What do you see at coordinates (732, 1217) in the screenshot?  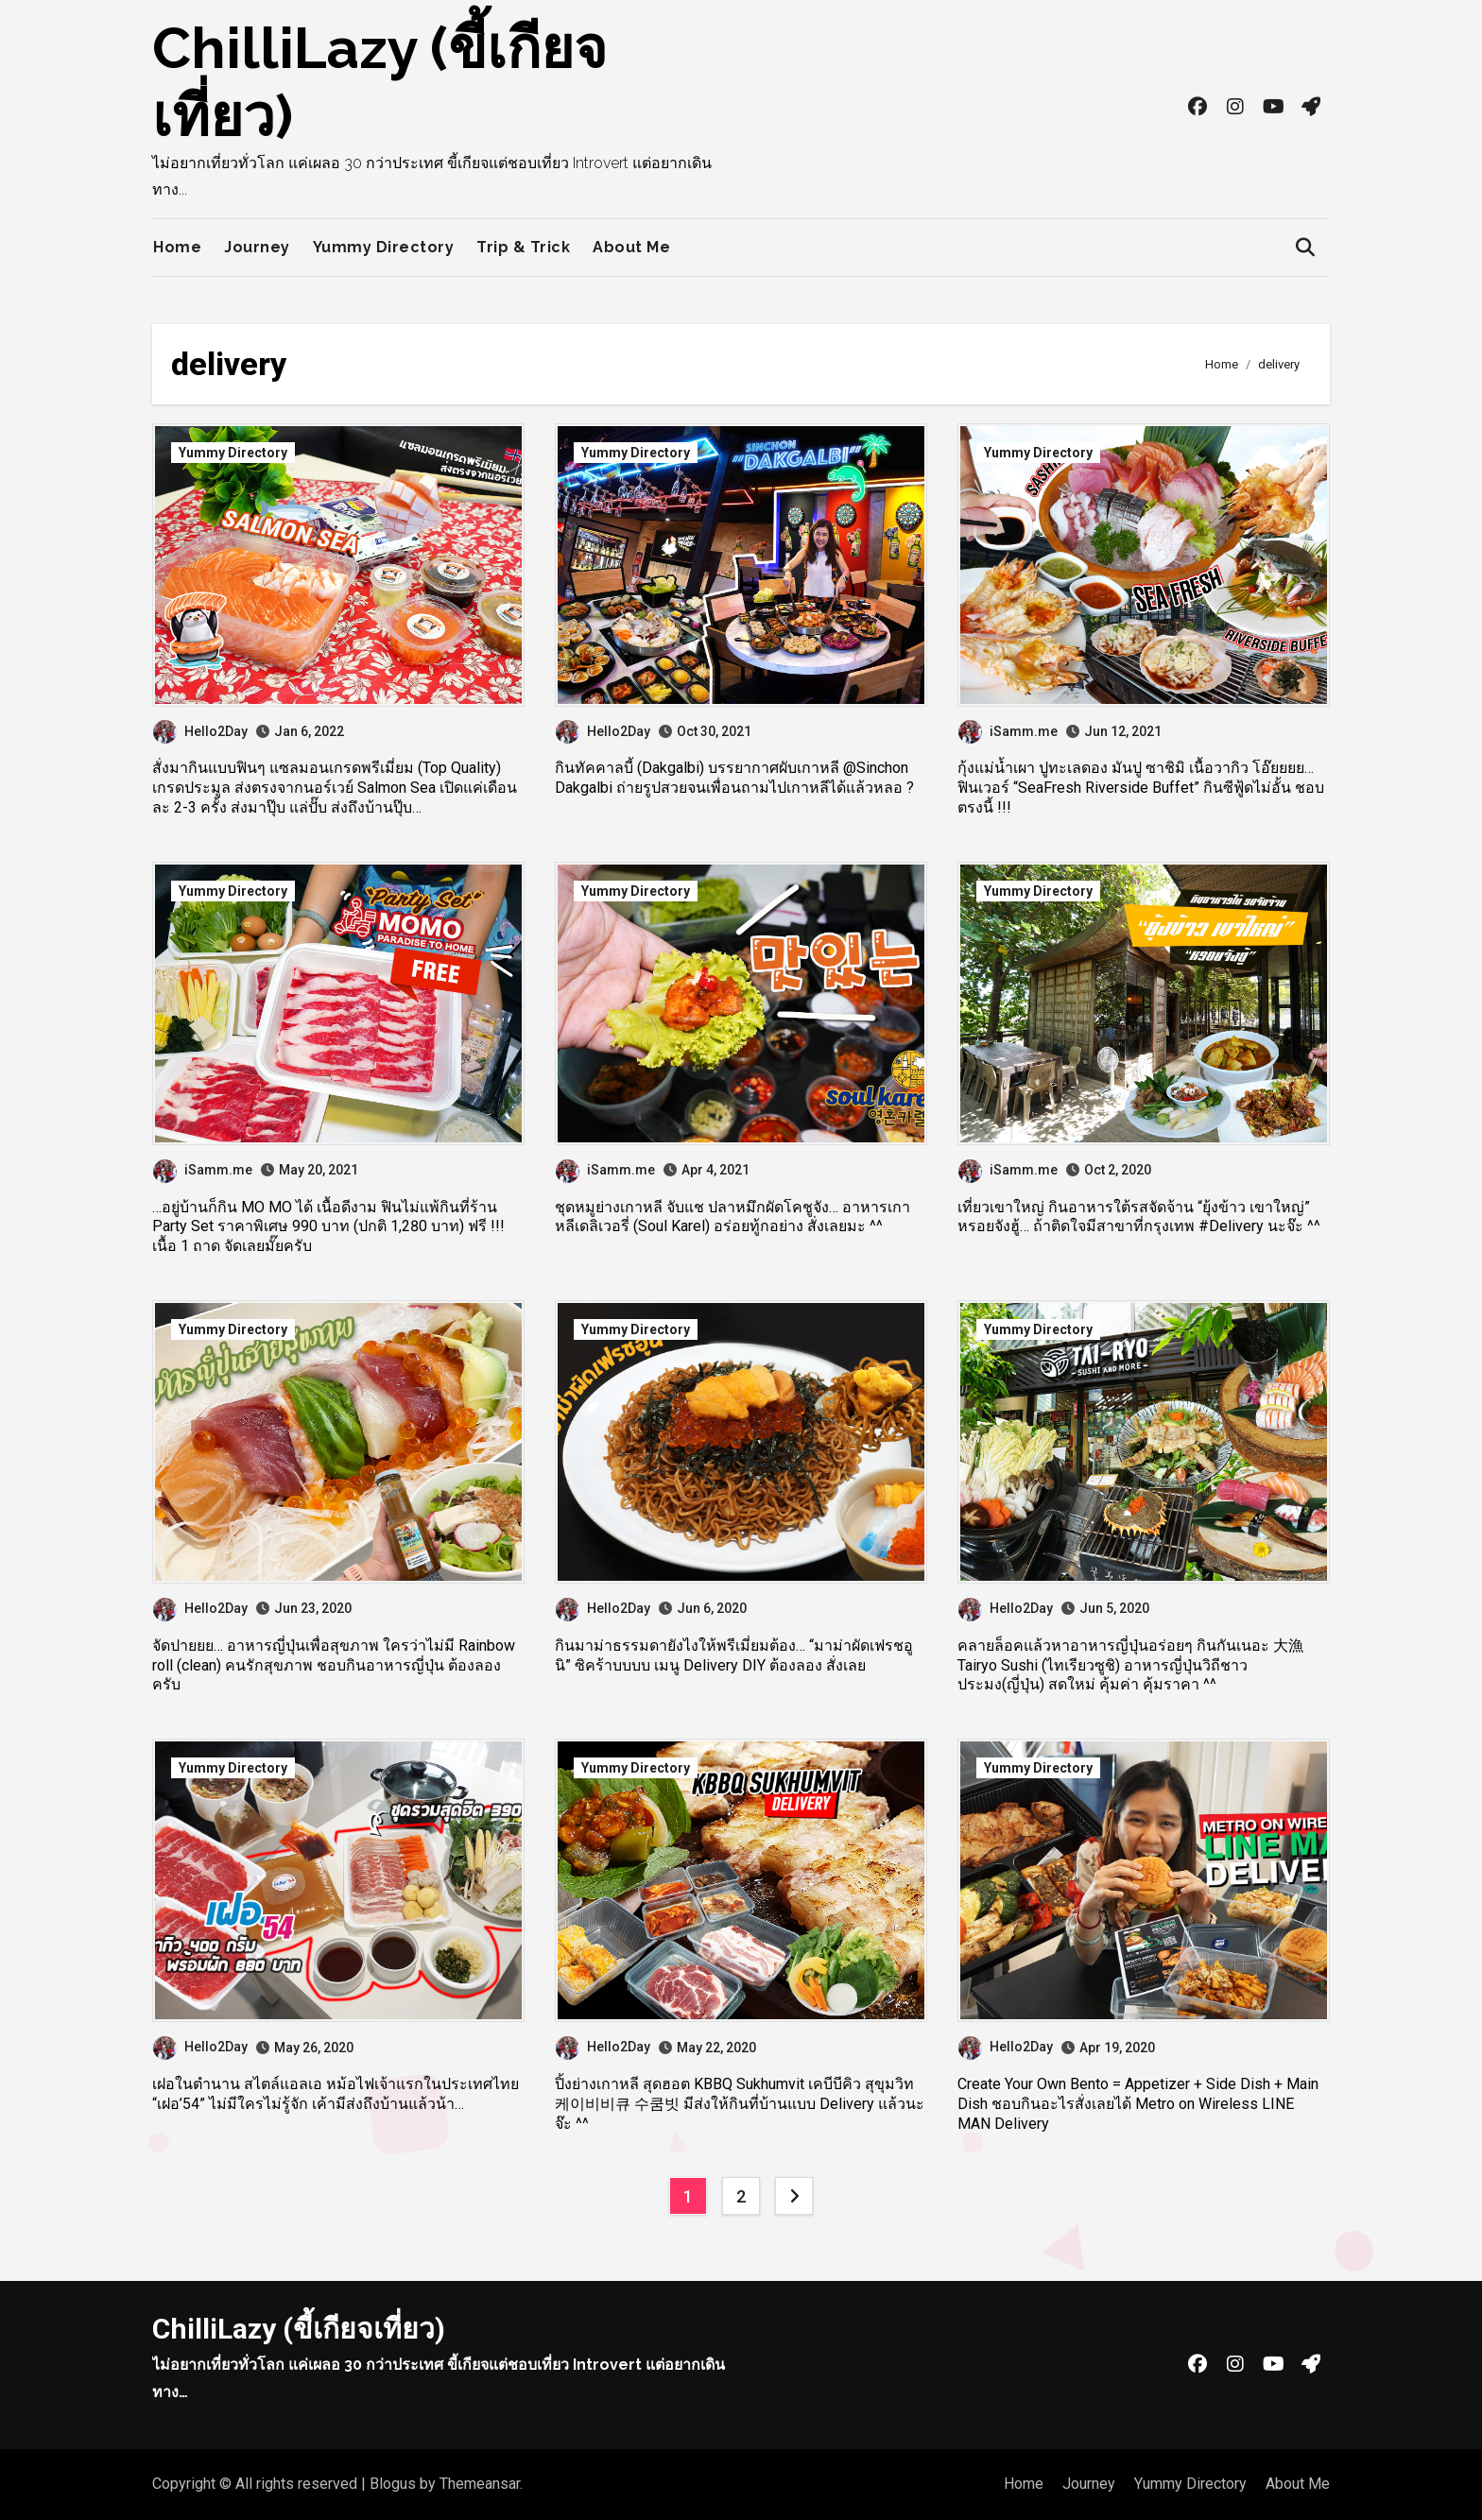 I see `ชุดหมูย่างเกาหลี จับแช ปลาหมึกผัดโคชูจัง… อาหารเกาหลีเดลิเวอรี่ (Soul Karel) อร่อยทู้กอย่าง สั่งเลยมะ ^^` at bounding box center [732, 1217].